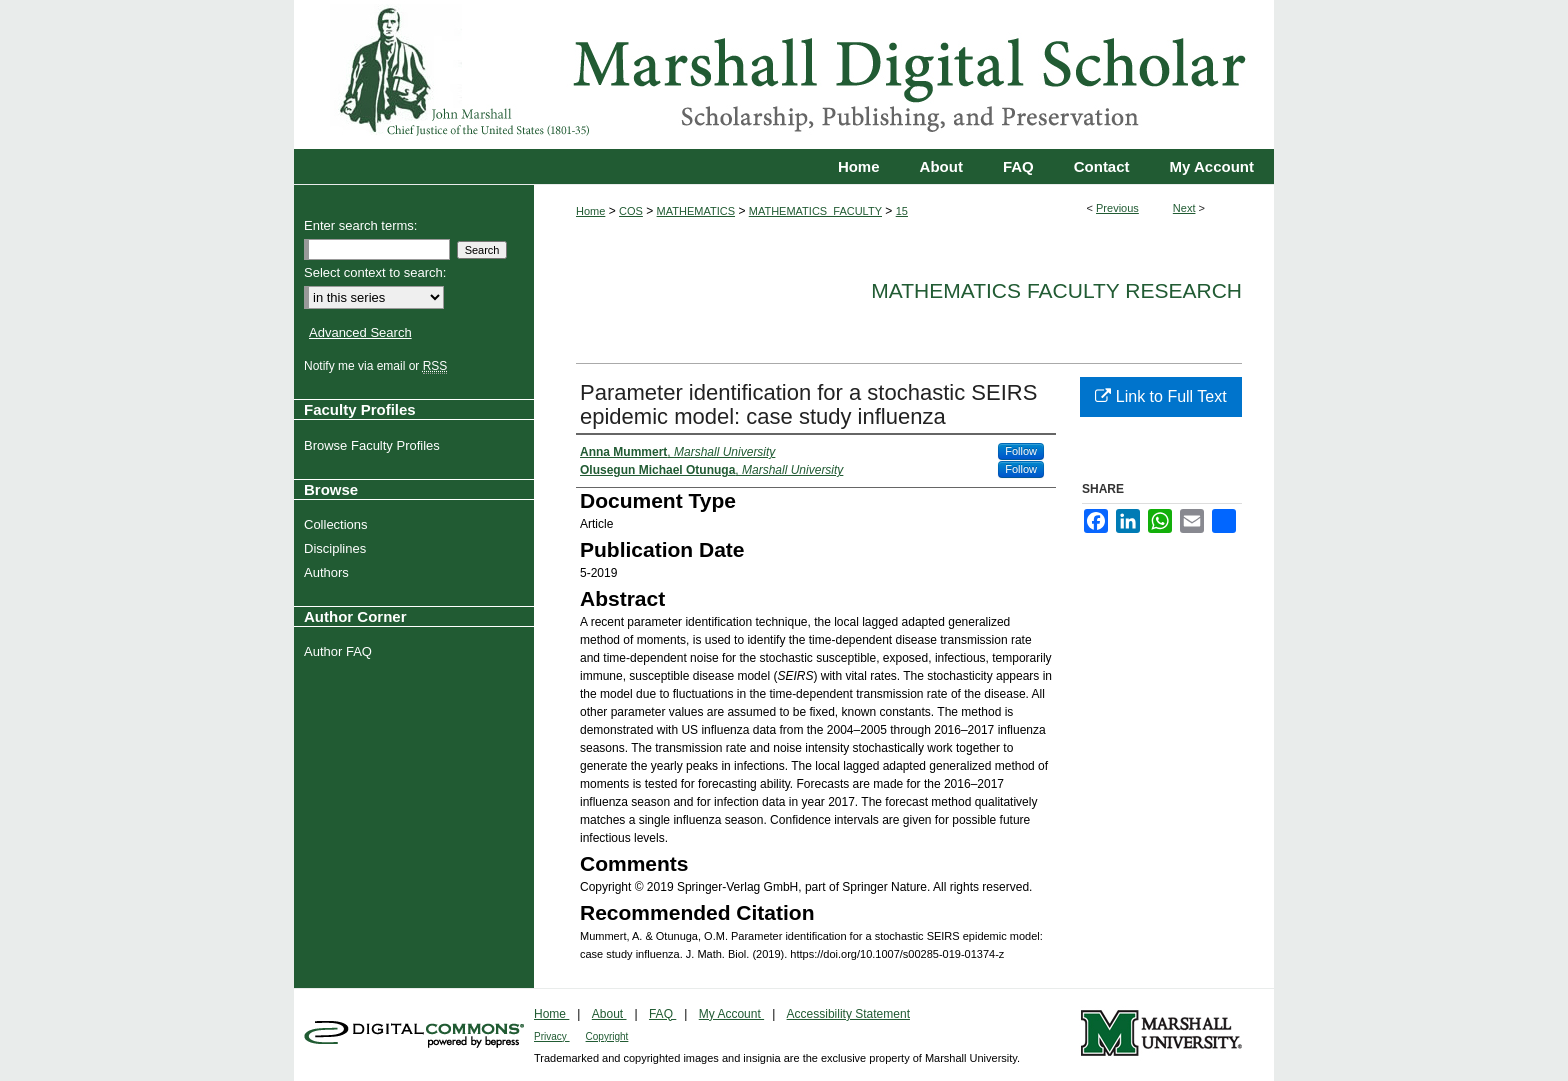  Describe the element at coordinates (1056, 290) in the screenshot. I see `Mathematics Faculty Research` at that location.